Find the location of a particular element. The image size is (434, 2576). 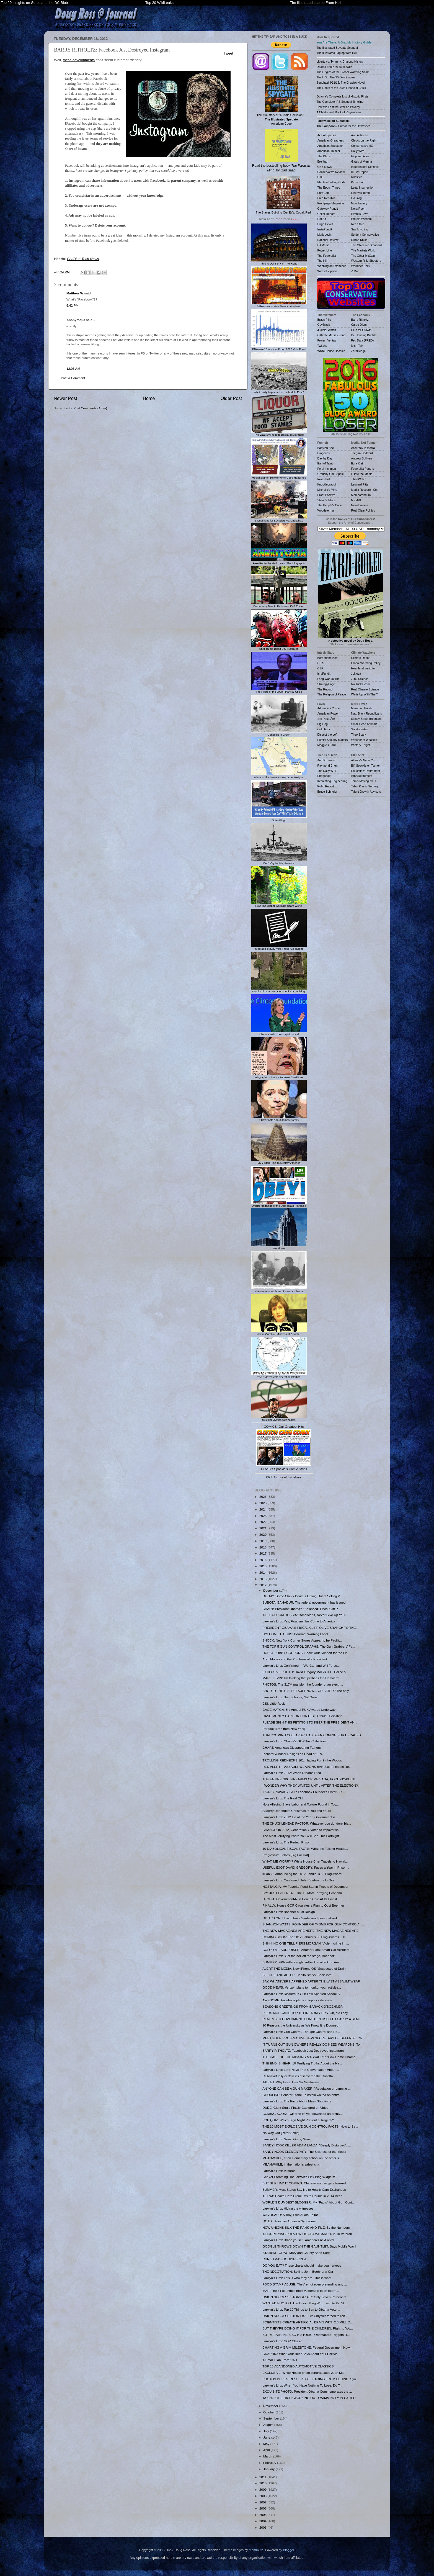

SHOCK: New York Corner Stores Appear to be Facilit... is located at coordinates (302, 1640).